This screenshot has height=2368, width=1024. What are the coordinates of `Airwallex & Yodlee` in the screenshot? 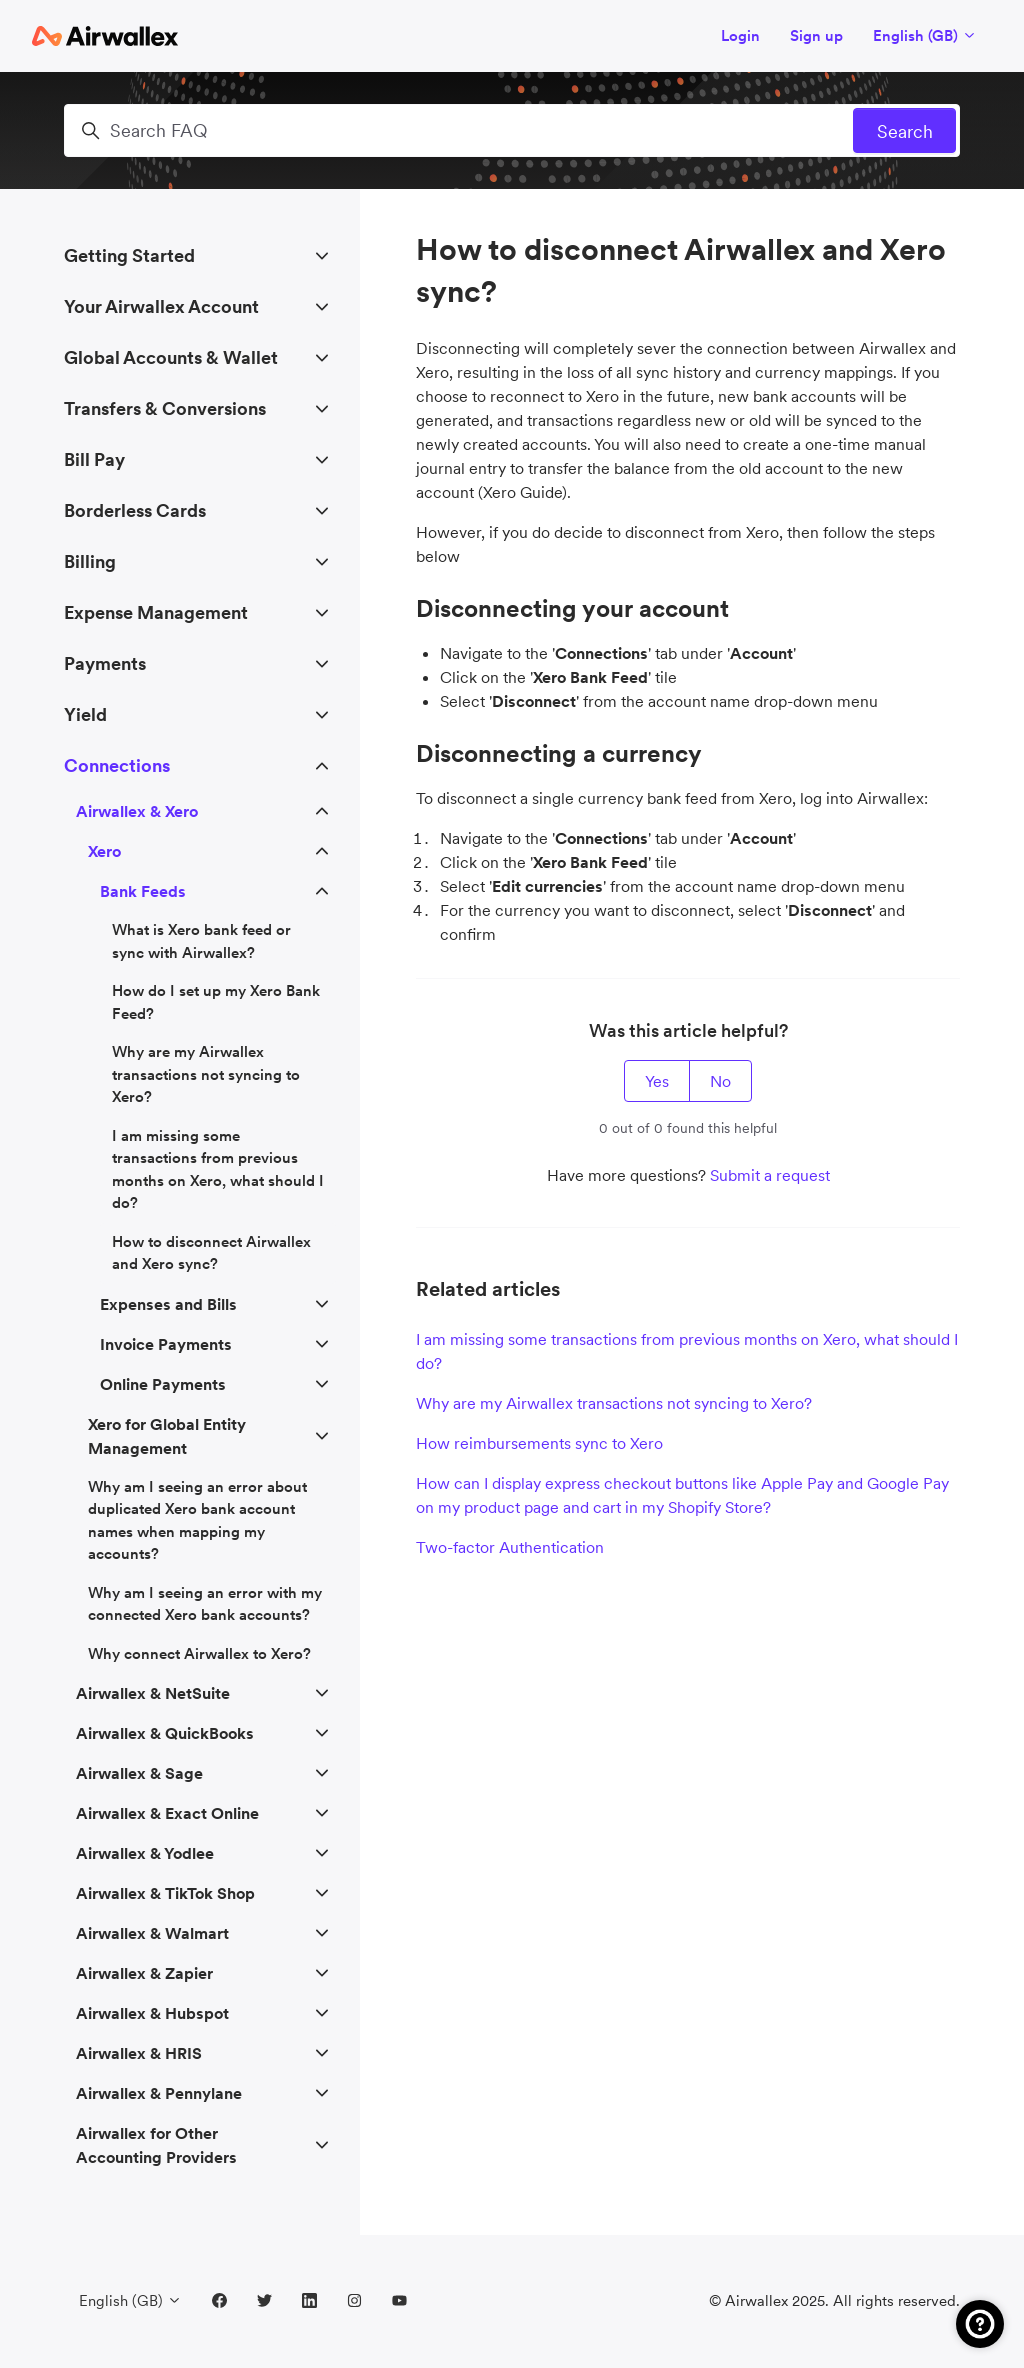 It's located at (145, 1853).